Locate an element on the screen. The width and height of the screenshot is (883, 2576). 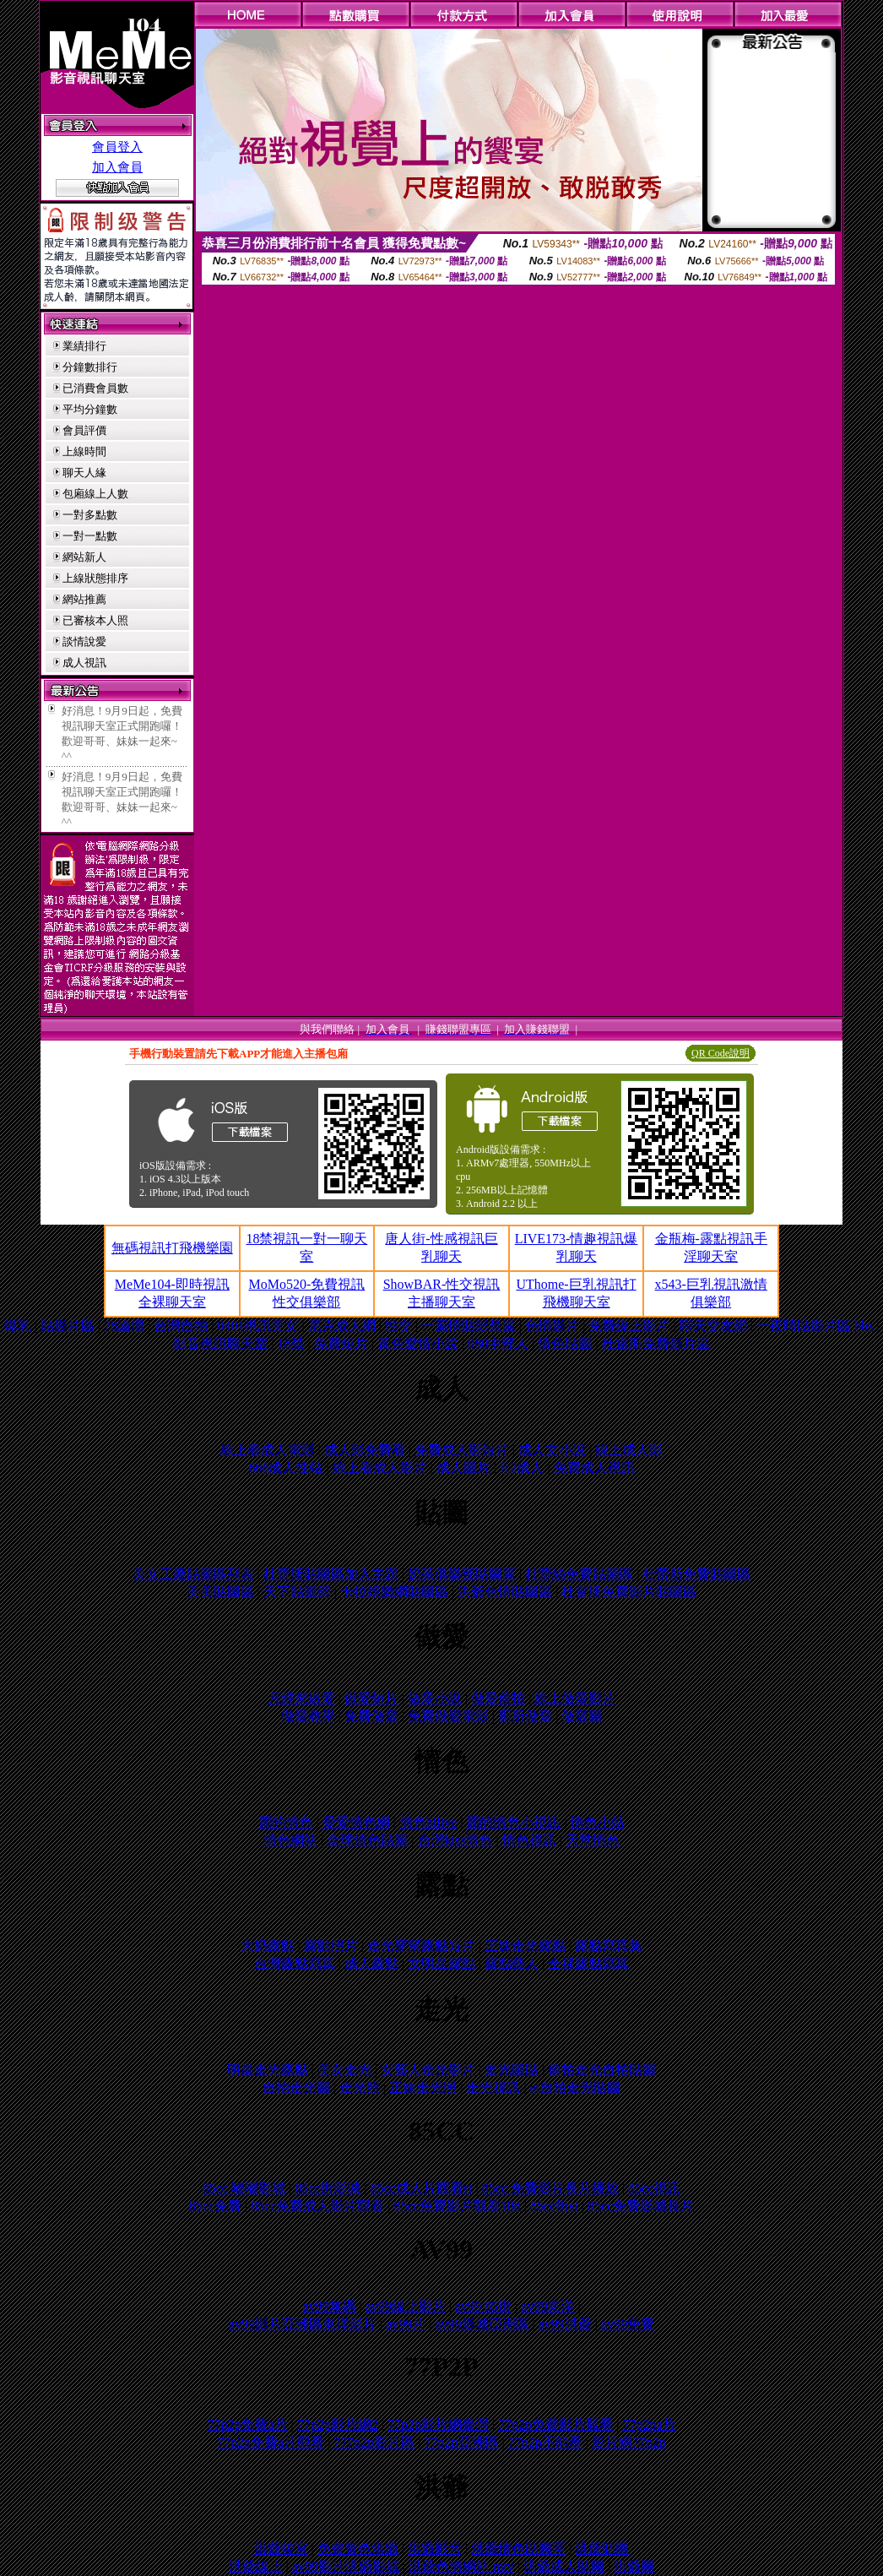
自拍走光圖 is located at coordinates (296, 2087).